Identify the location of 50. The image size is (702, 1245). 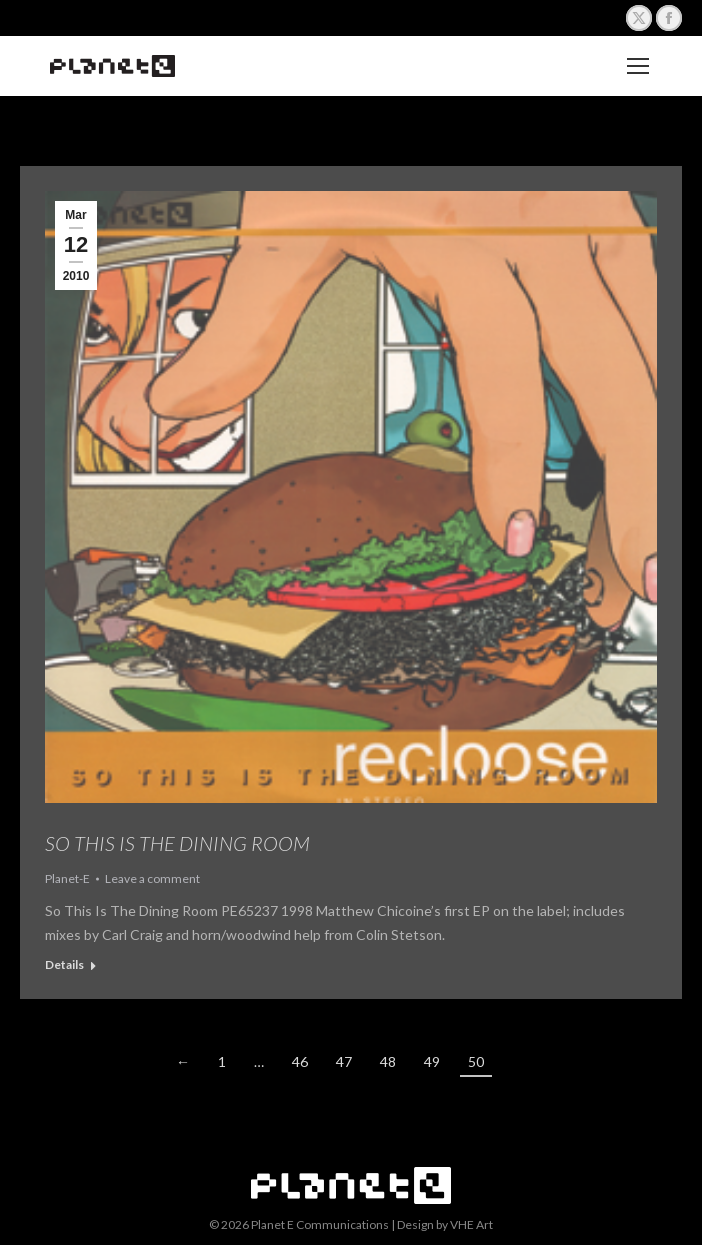
(476, 1061).